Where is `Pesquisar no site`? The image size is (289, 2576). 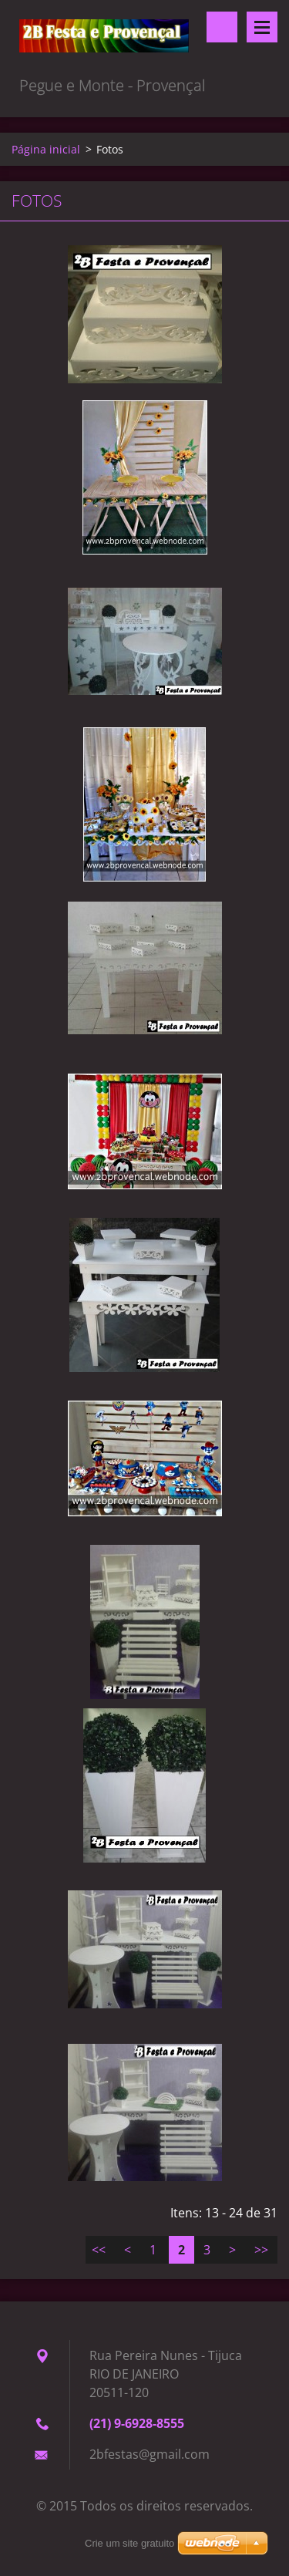
Pesquisar no site is located at coordinates (222, 27).